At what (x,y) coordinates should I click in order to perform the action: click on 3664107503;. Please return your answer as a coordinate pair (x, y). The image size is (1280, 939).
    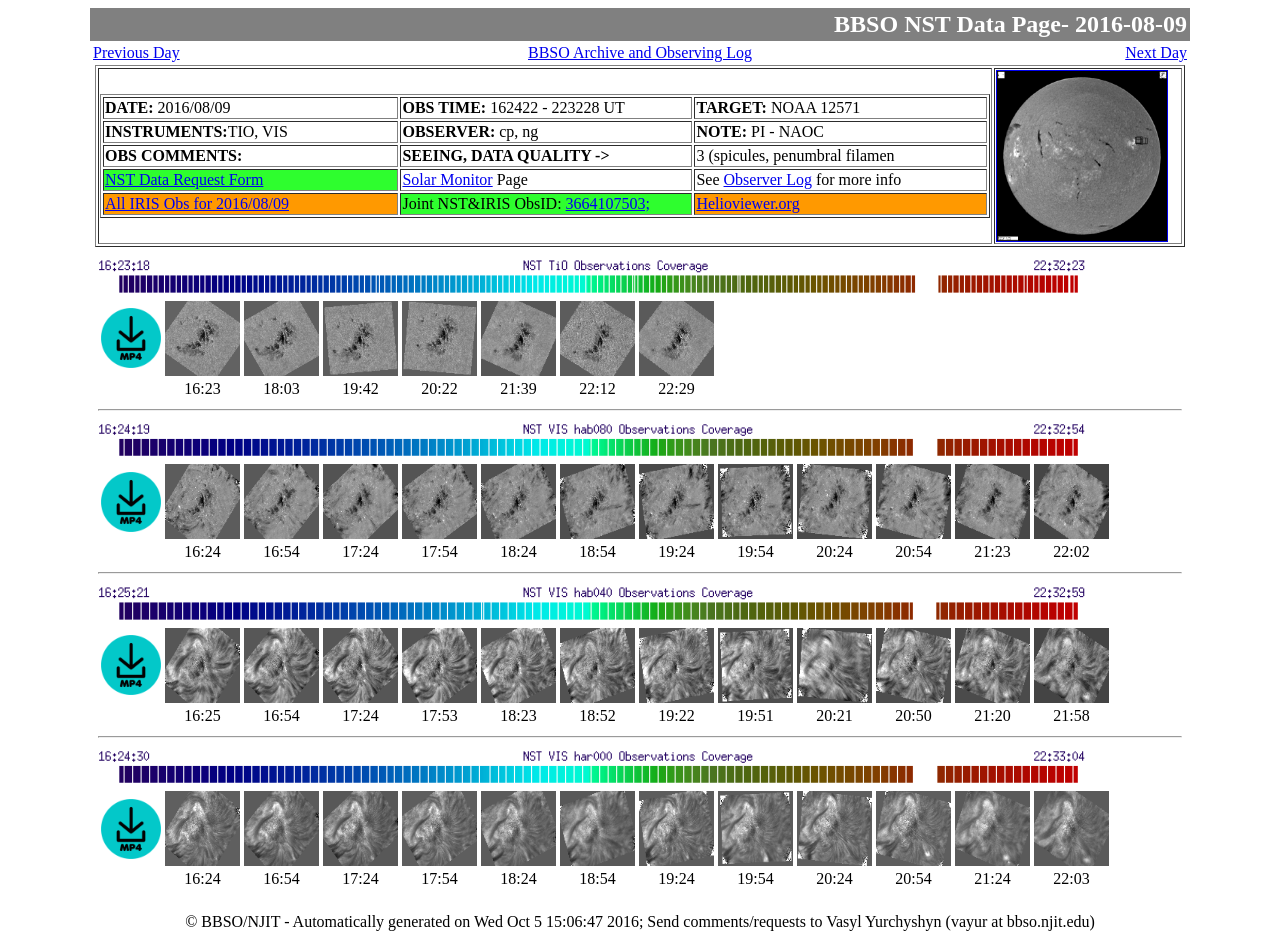
    Looking at the image, I should click on (608, 203).